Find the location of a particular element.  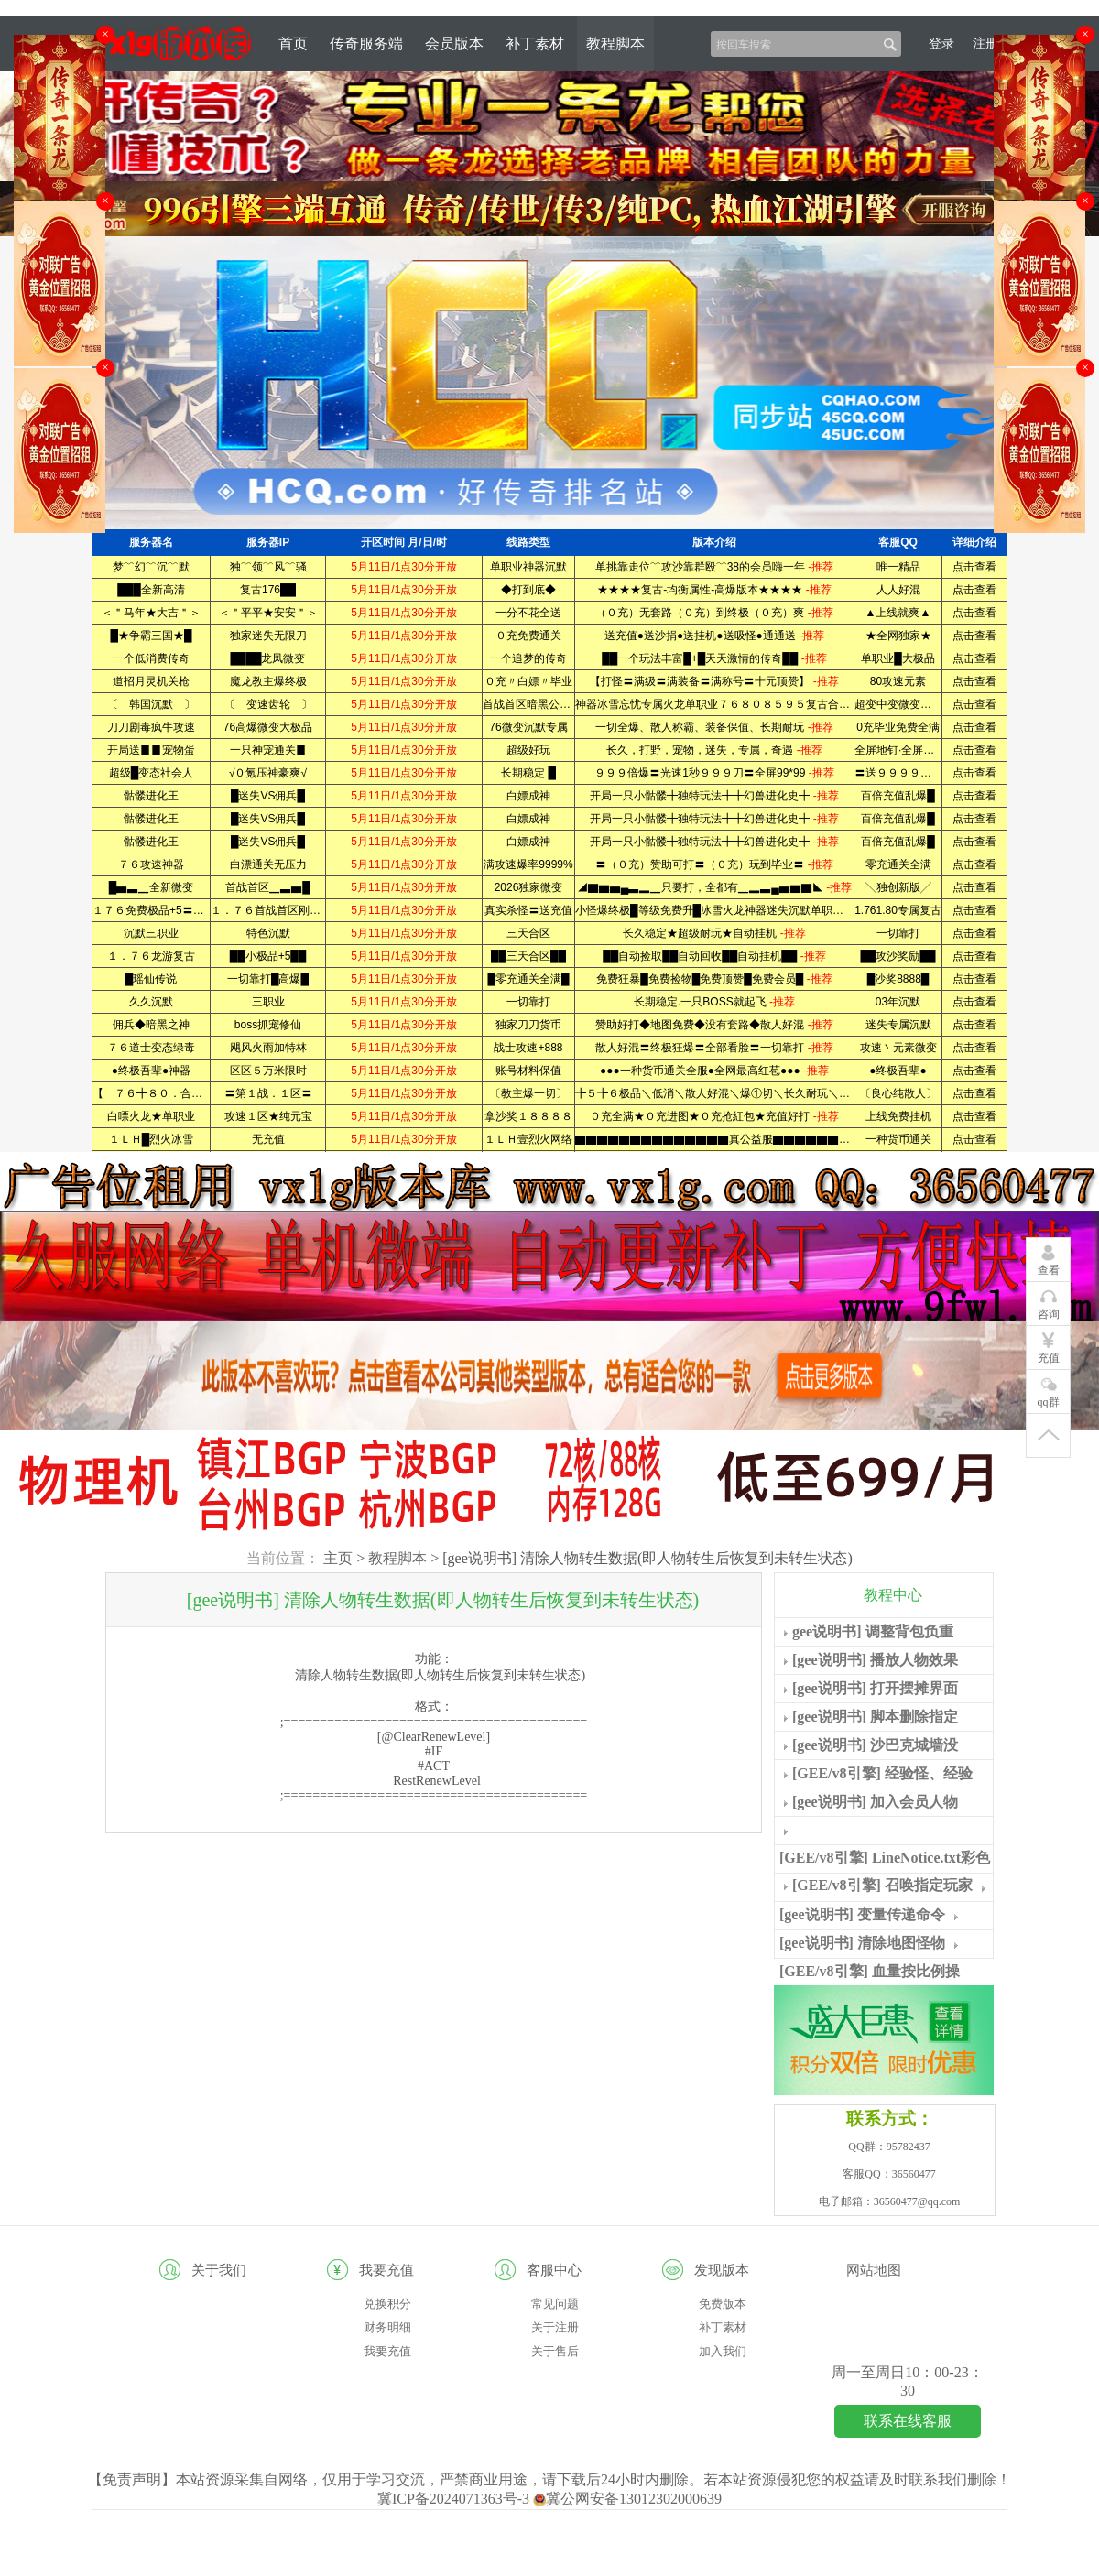

[GEE/v8引擎] 召唤指定玩家 is located at coordinates (882, 1885).